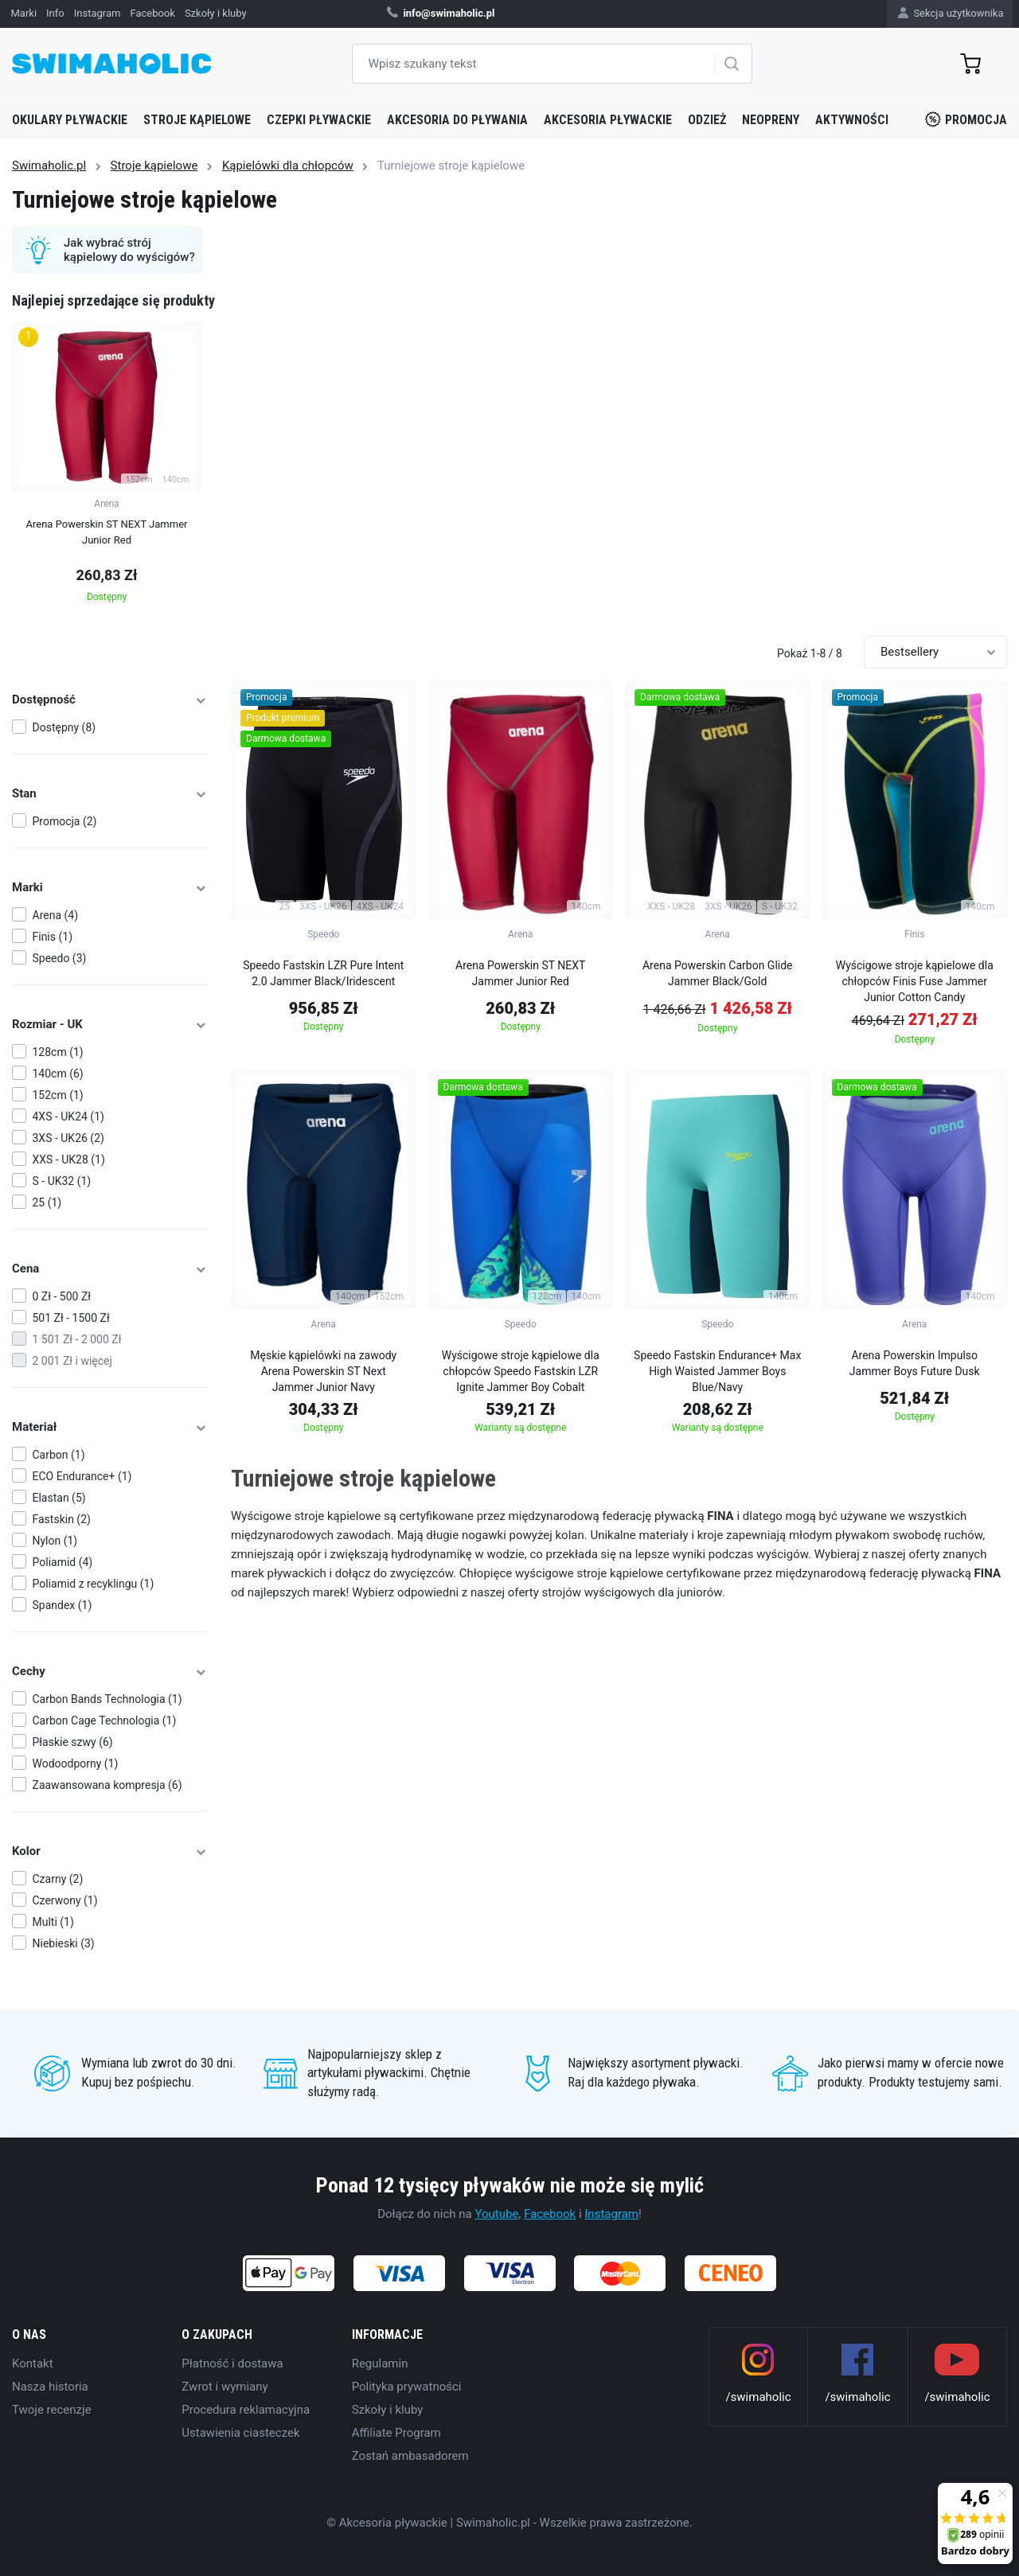  Describe the element at coordinates (105, 1720) in the screenshot. I see `Carbon Cage Technologia (1)` at that location.